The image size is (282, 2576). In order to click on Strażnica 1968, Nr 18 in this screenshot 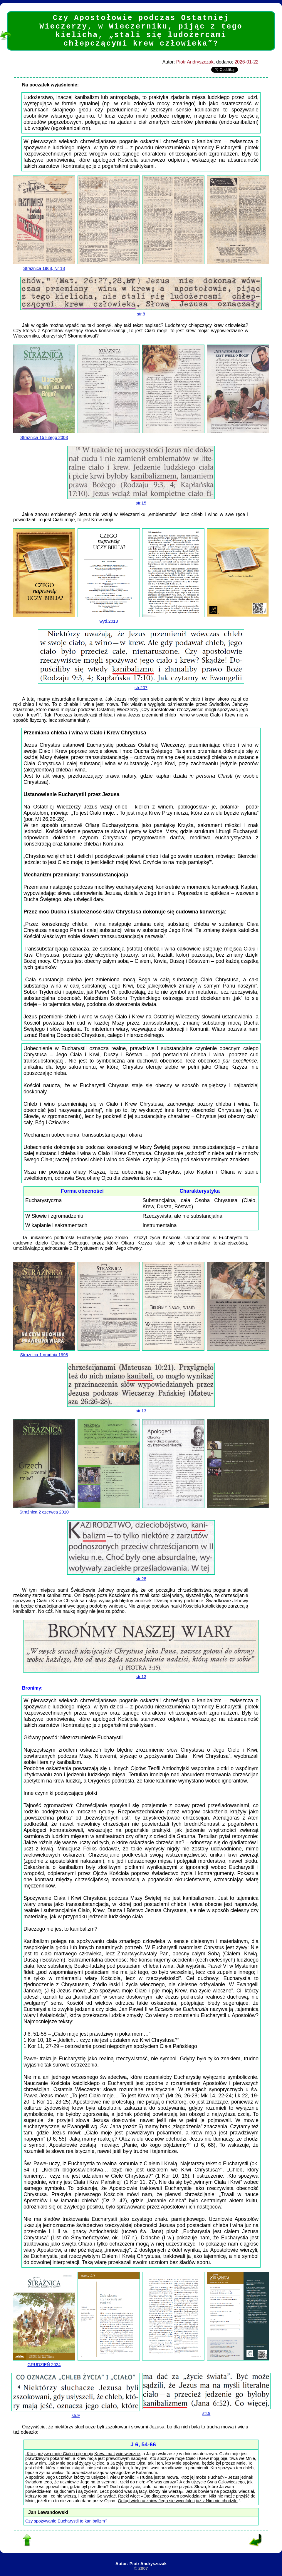, I will do `click(44, 266)`.